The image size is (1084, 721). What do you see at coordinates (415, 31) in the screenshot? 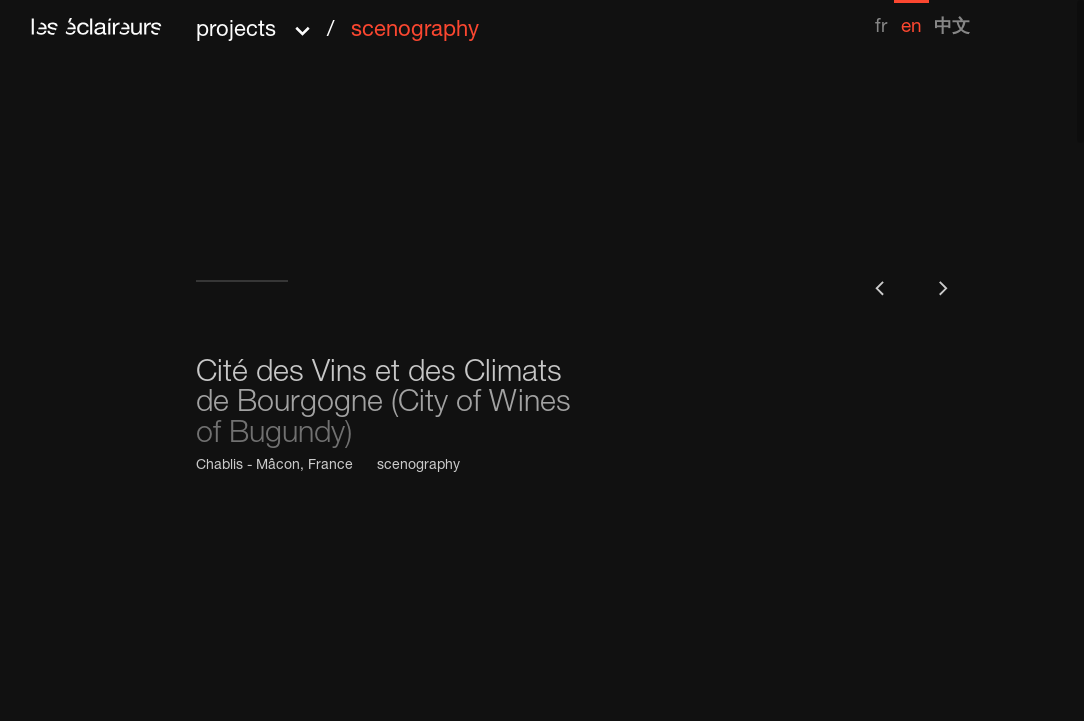
I see `scenography [menuitem]` at bounding box center [415, 31].